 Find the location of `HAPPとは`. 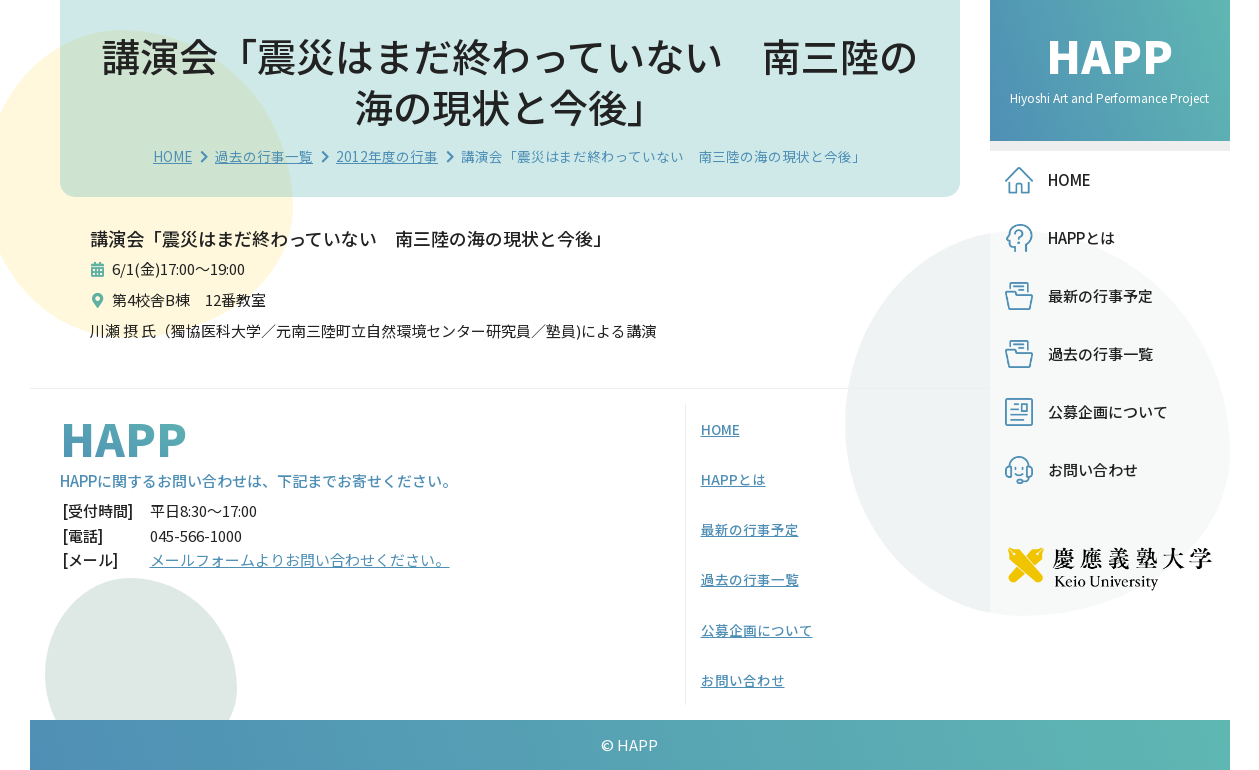

HAPPとは is located at coordinates (1081, 237).